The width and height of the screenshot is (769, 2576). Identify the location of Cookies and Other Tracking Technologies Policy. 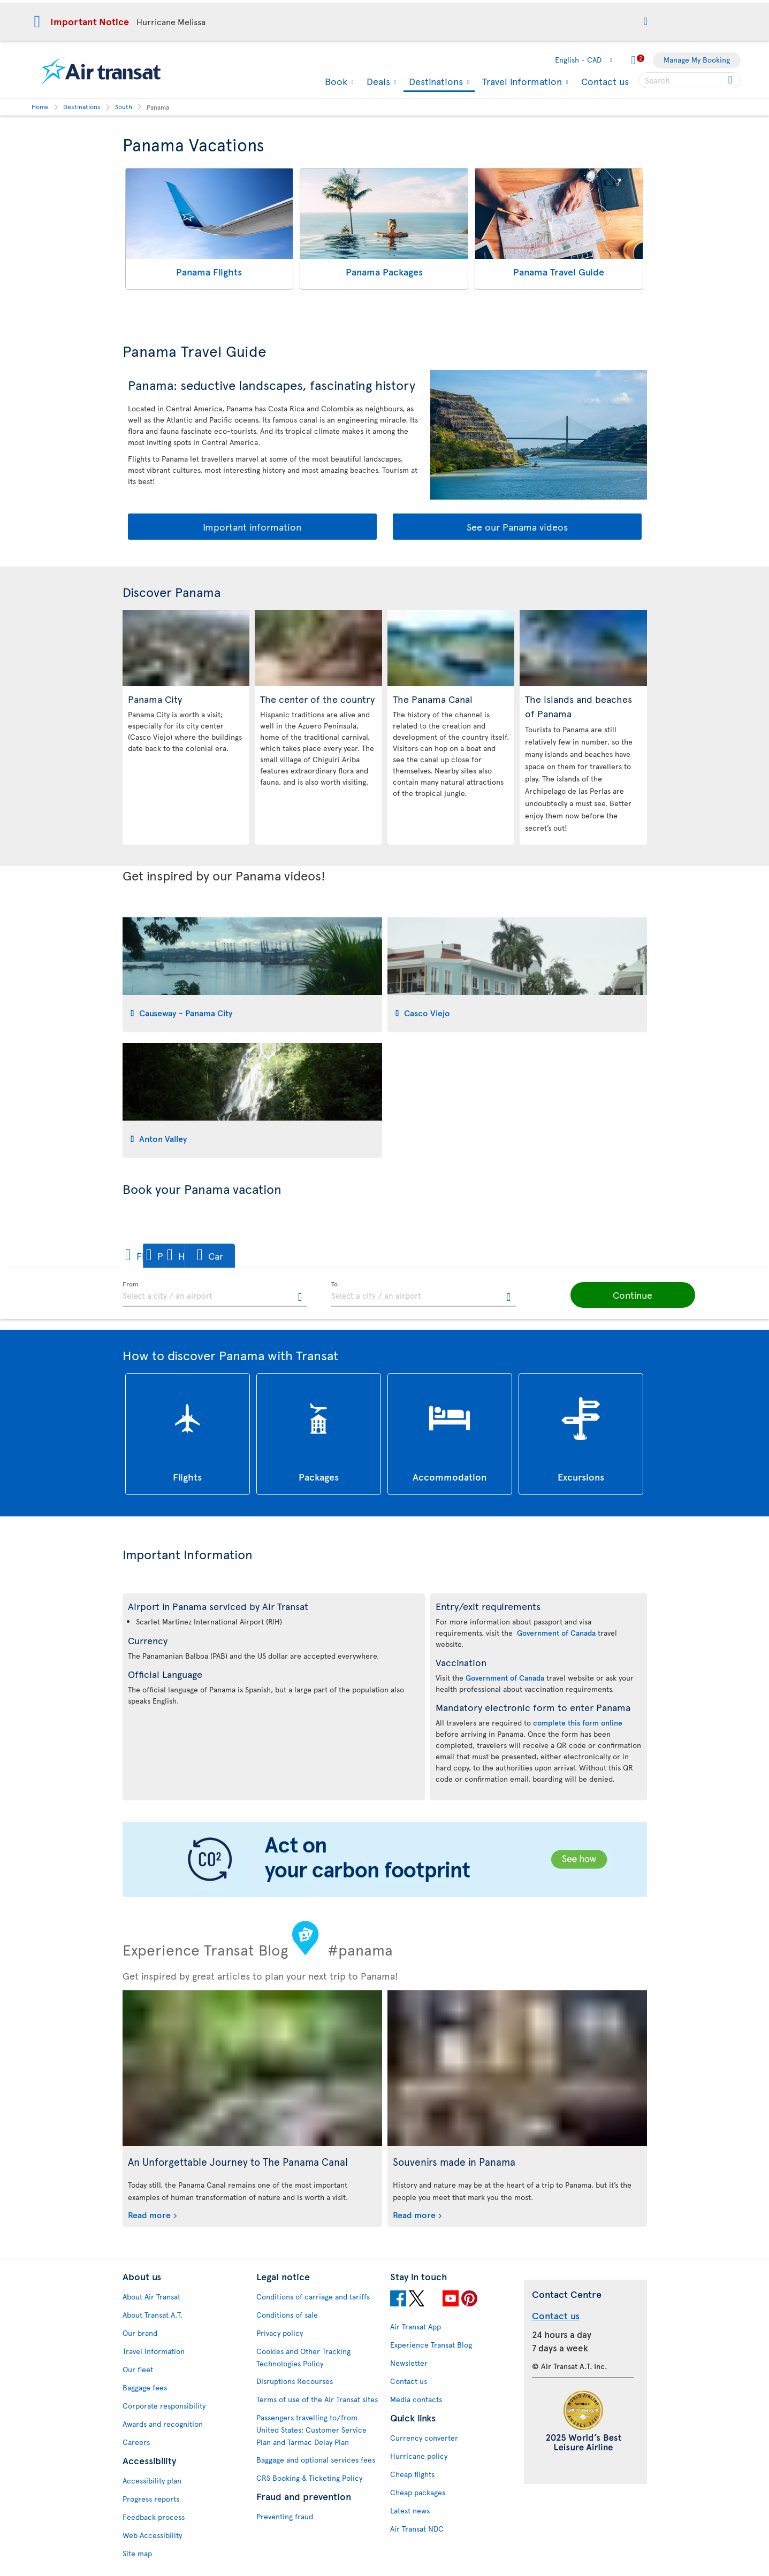
(303, 2357).